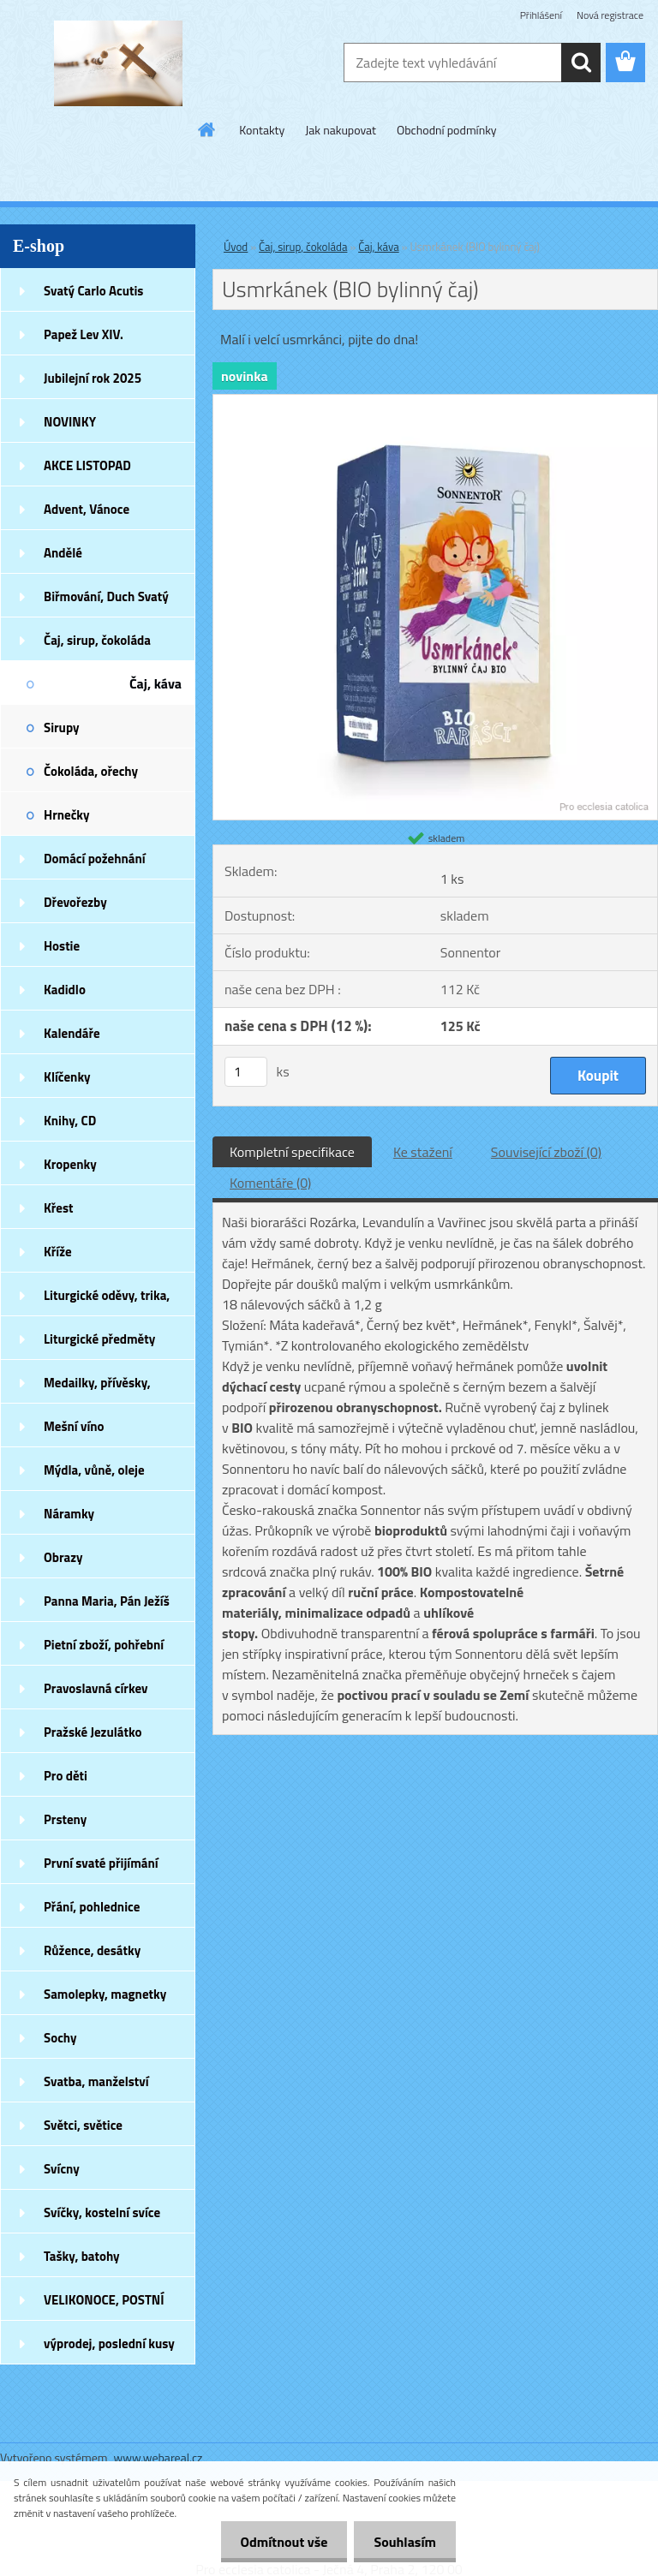  What do you see at coordinates (236, 246) in the screenshot?
I see `Úvod` at bounding box center [236, 246].